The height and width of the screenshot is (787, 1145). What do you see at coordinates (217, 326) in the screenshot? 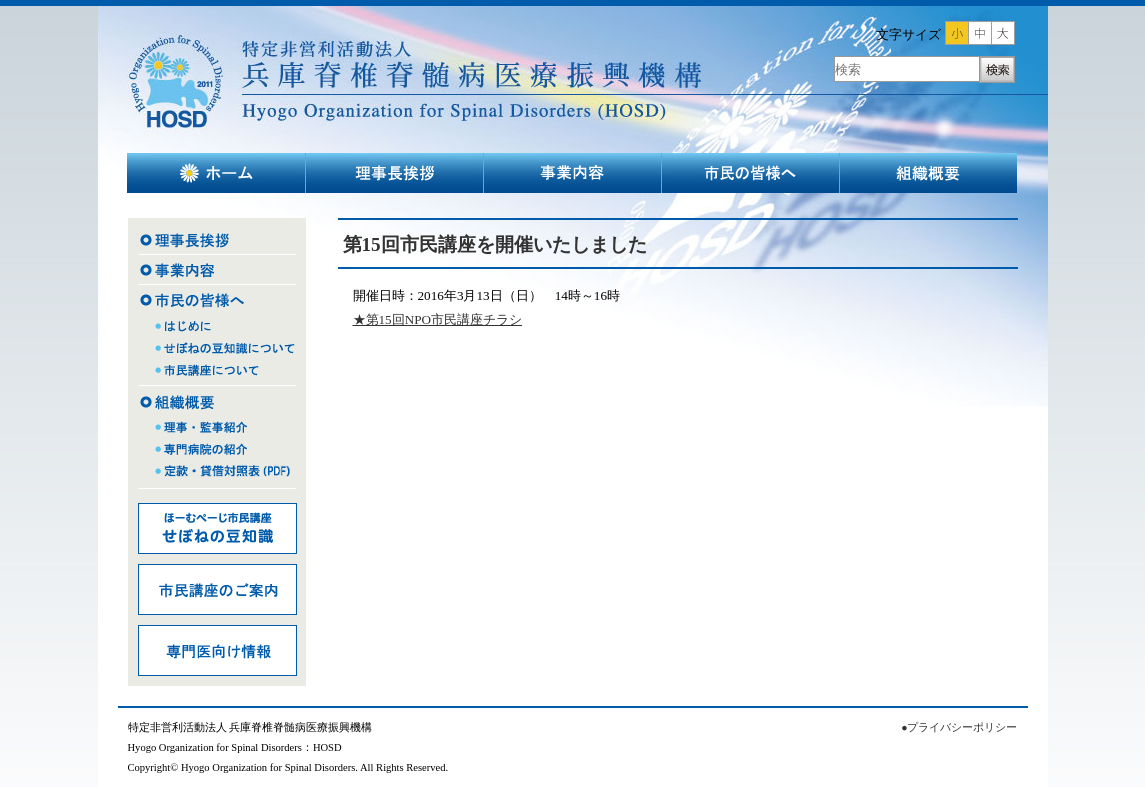
I see `はじめに` at bounding box center [217, 326].